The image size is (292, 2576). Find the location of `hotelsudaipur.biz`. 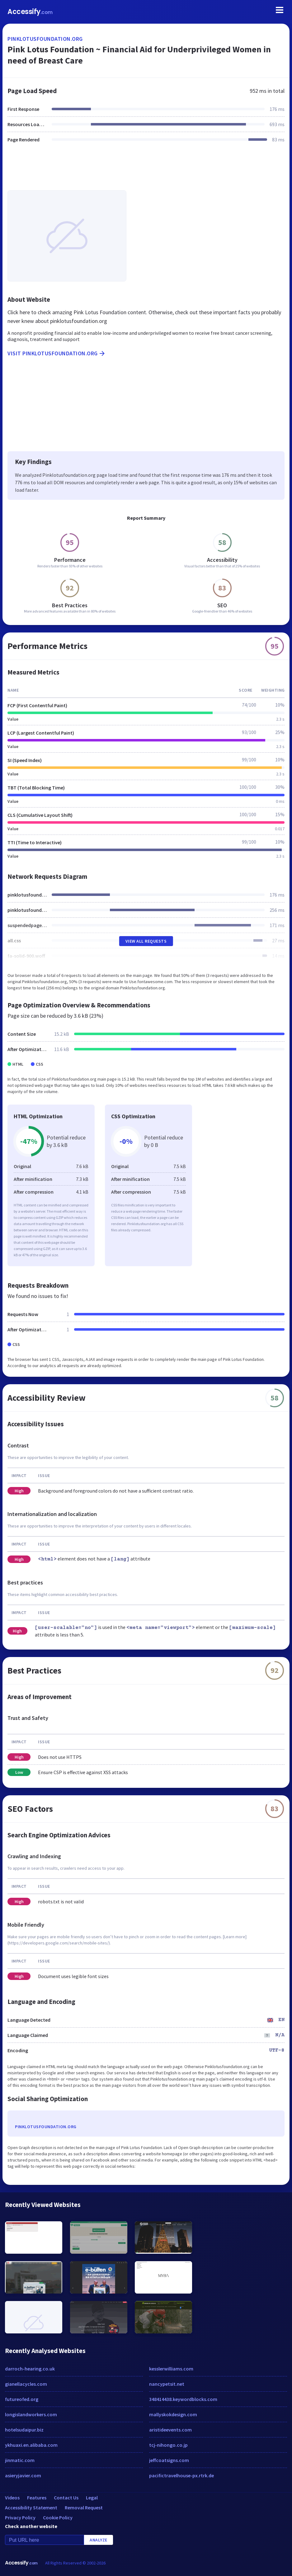

hotelsudaipur.biz is located at coordinates (24, 2430).